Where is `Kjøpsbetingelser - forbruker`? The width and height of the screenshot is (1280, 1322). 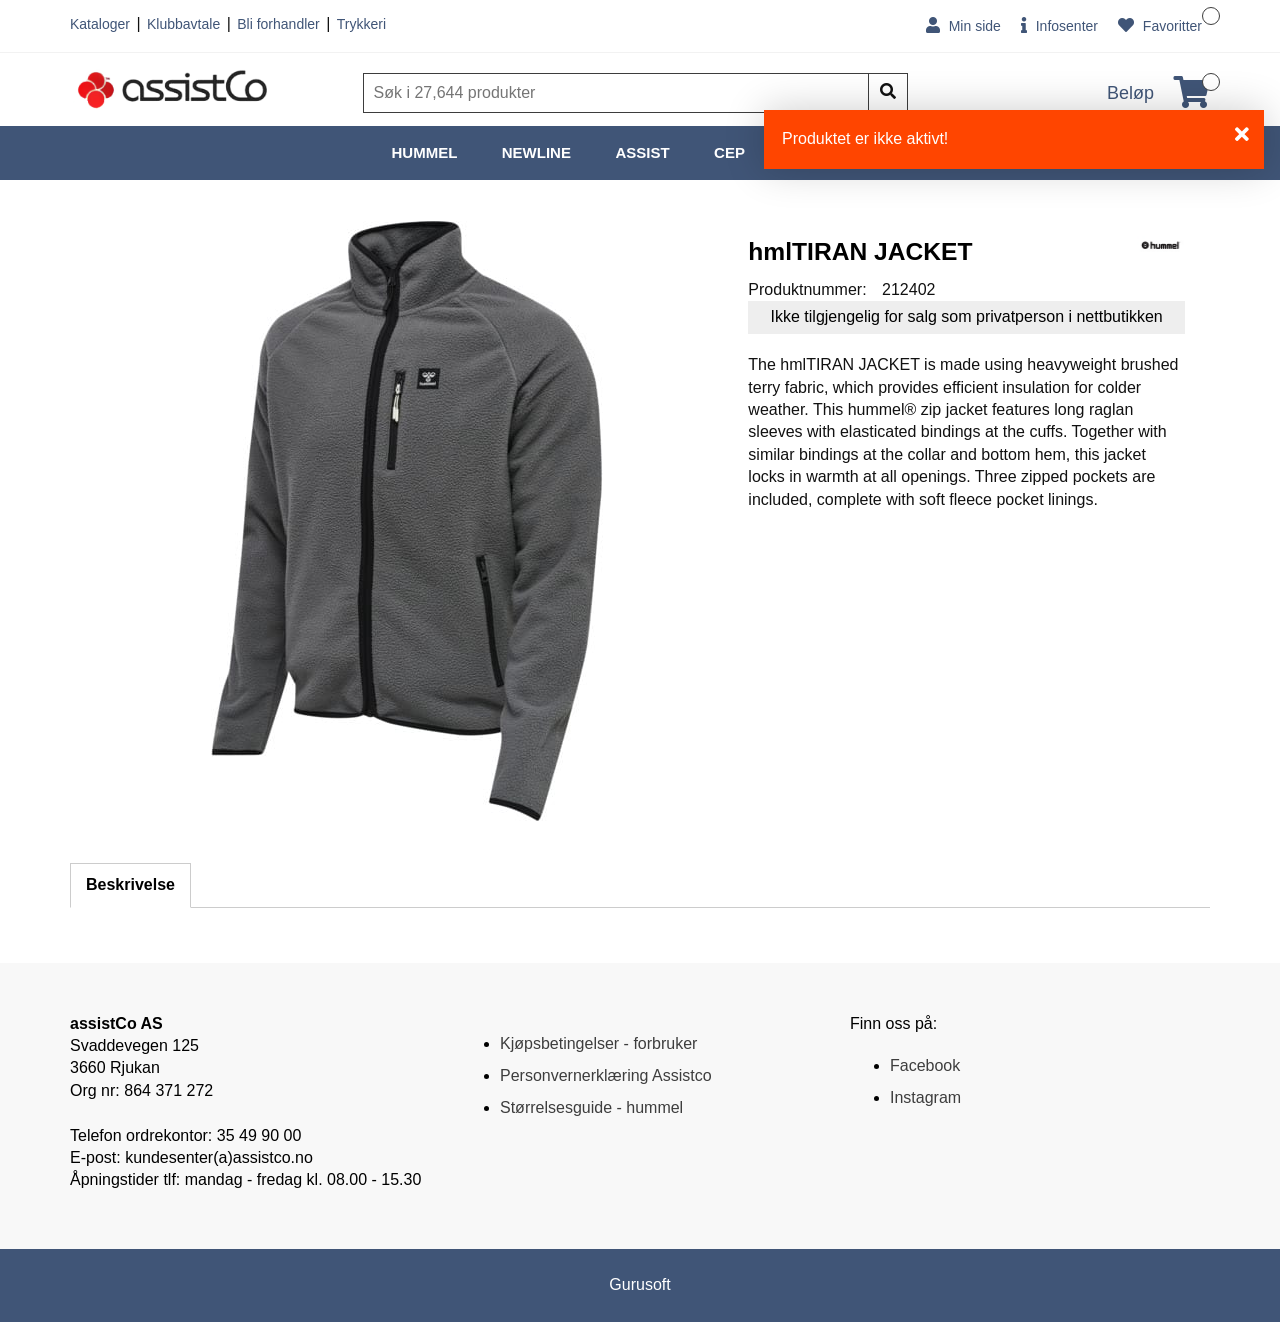 Kjøpsbetingelser - forbruker is located at coordinates (598, 1043).